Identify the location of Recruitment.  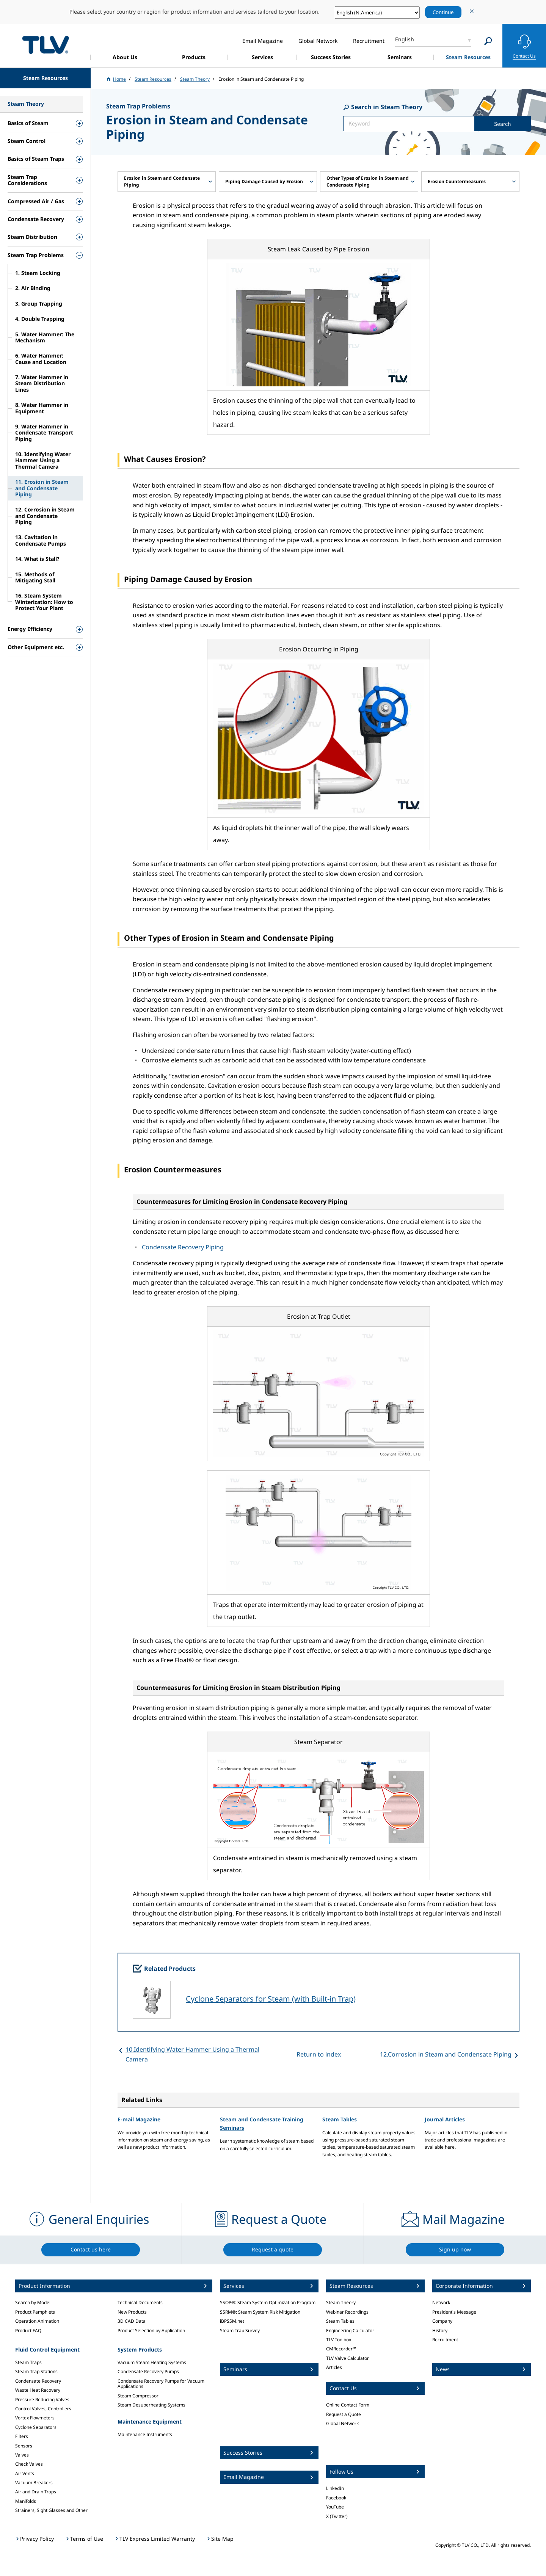
(445, 2339).